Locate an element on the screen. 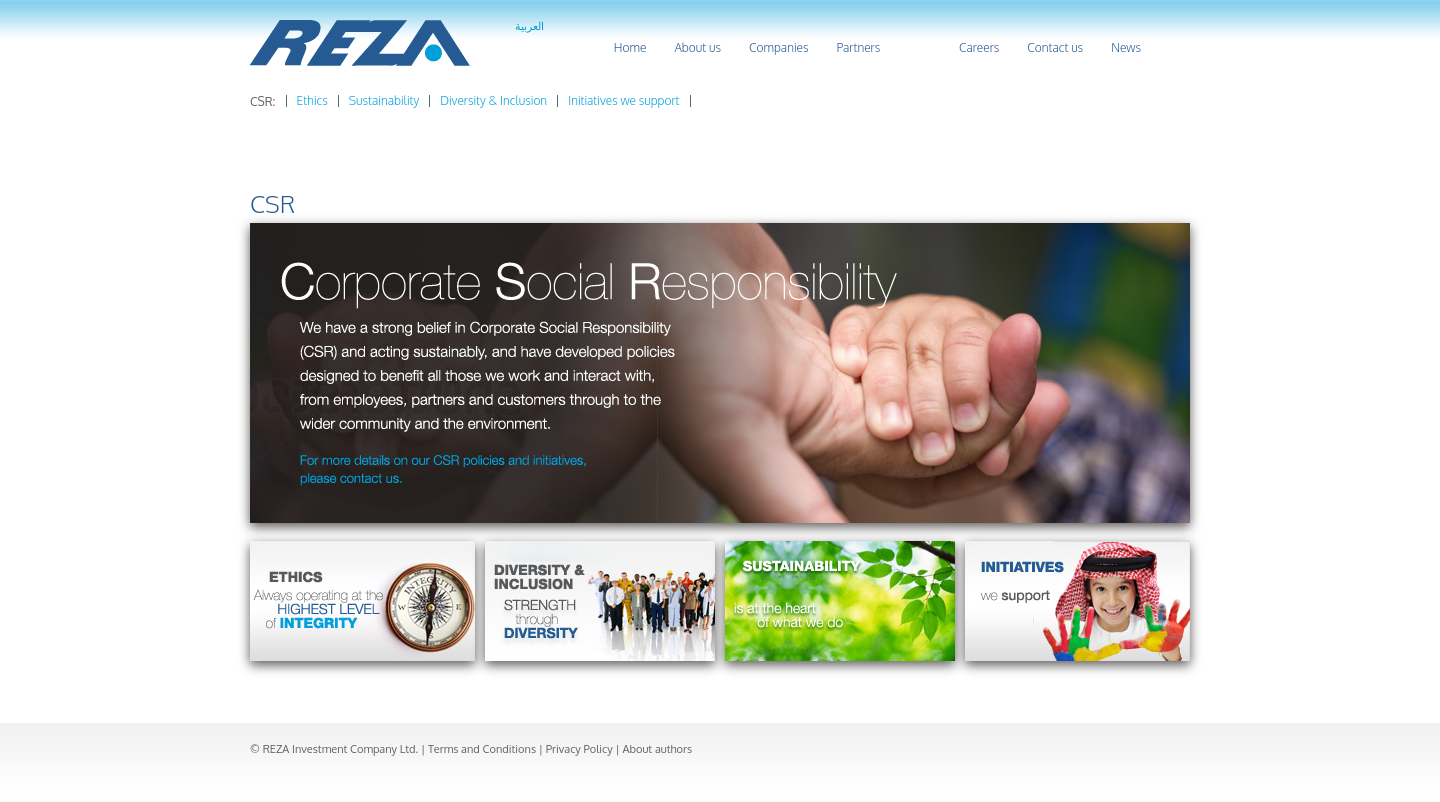 The width and height of the screenshot is (1440, 802). Privacy Policy is located at coordinates (579, 749).